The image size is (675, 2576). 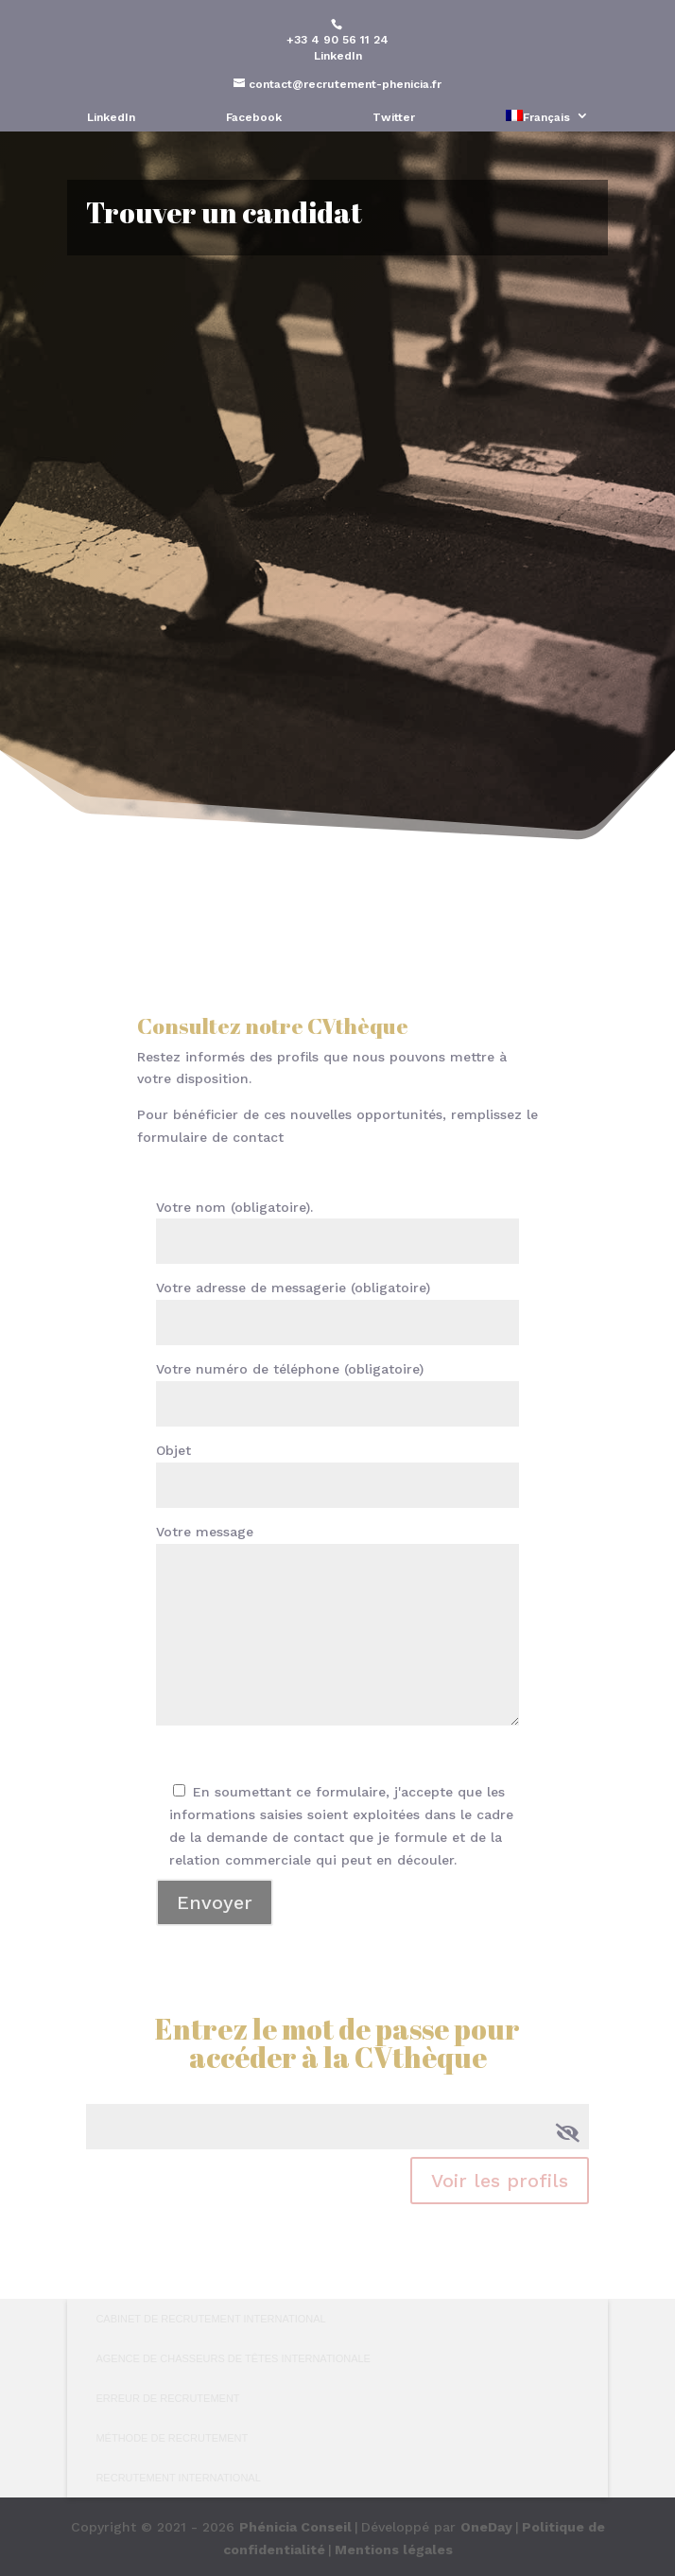 I want to click on LinkedIn, so click(x=338, y=55).